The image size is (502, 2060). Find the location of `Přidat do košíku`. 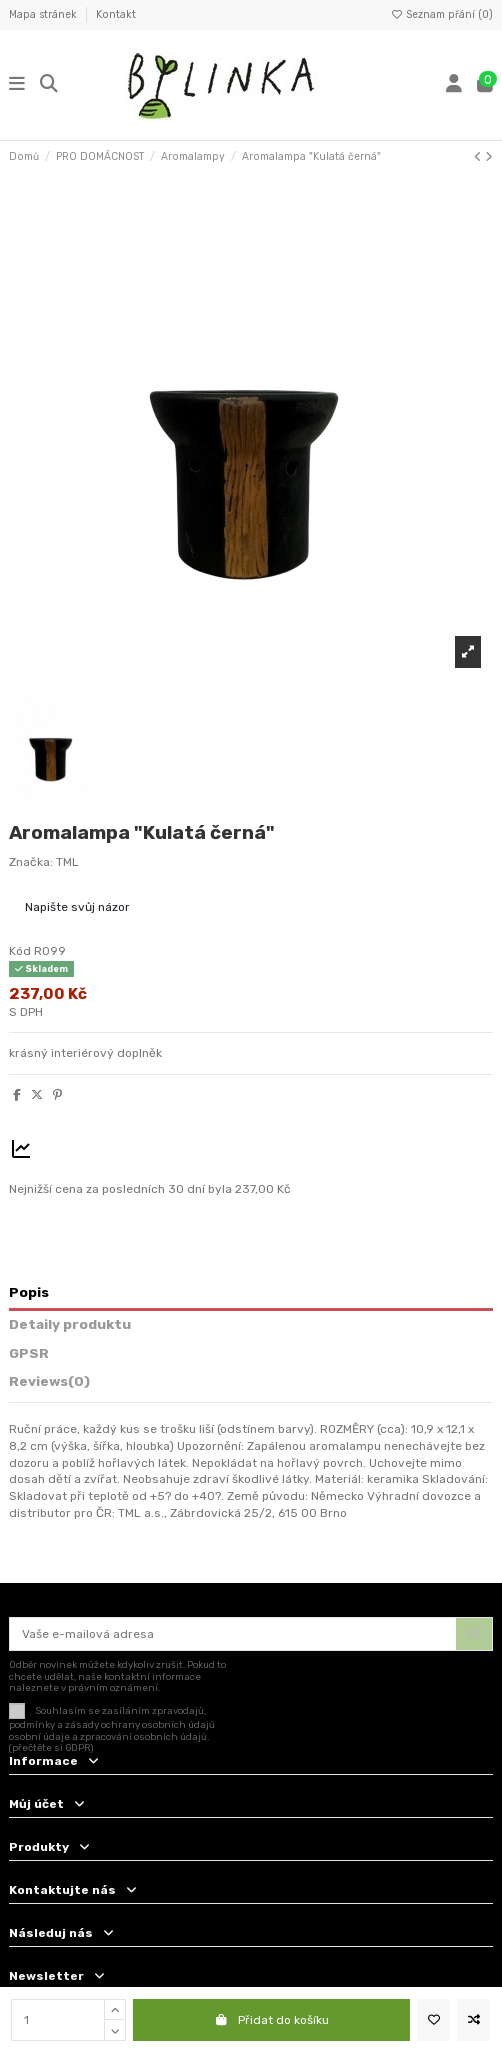

Přidat do košíku is located at coordinates (271, 2020).